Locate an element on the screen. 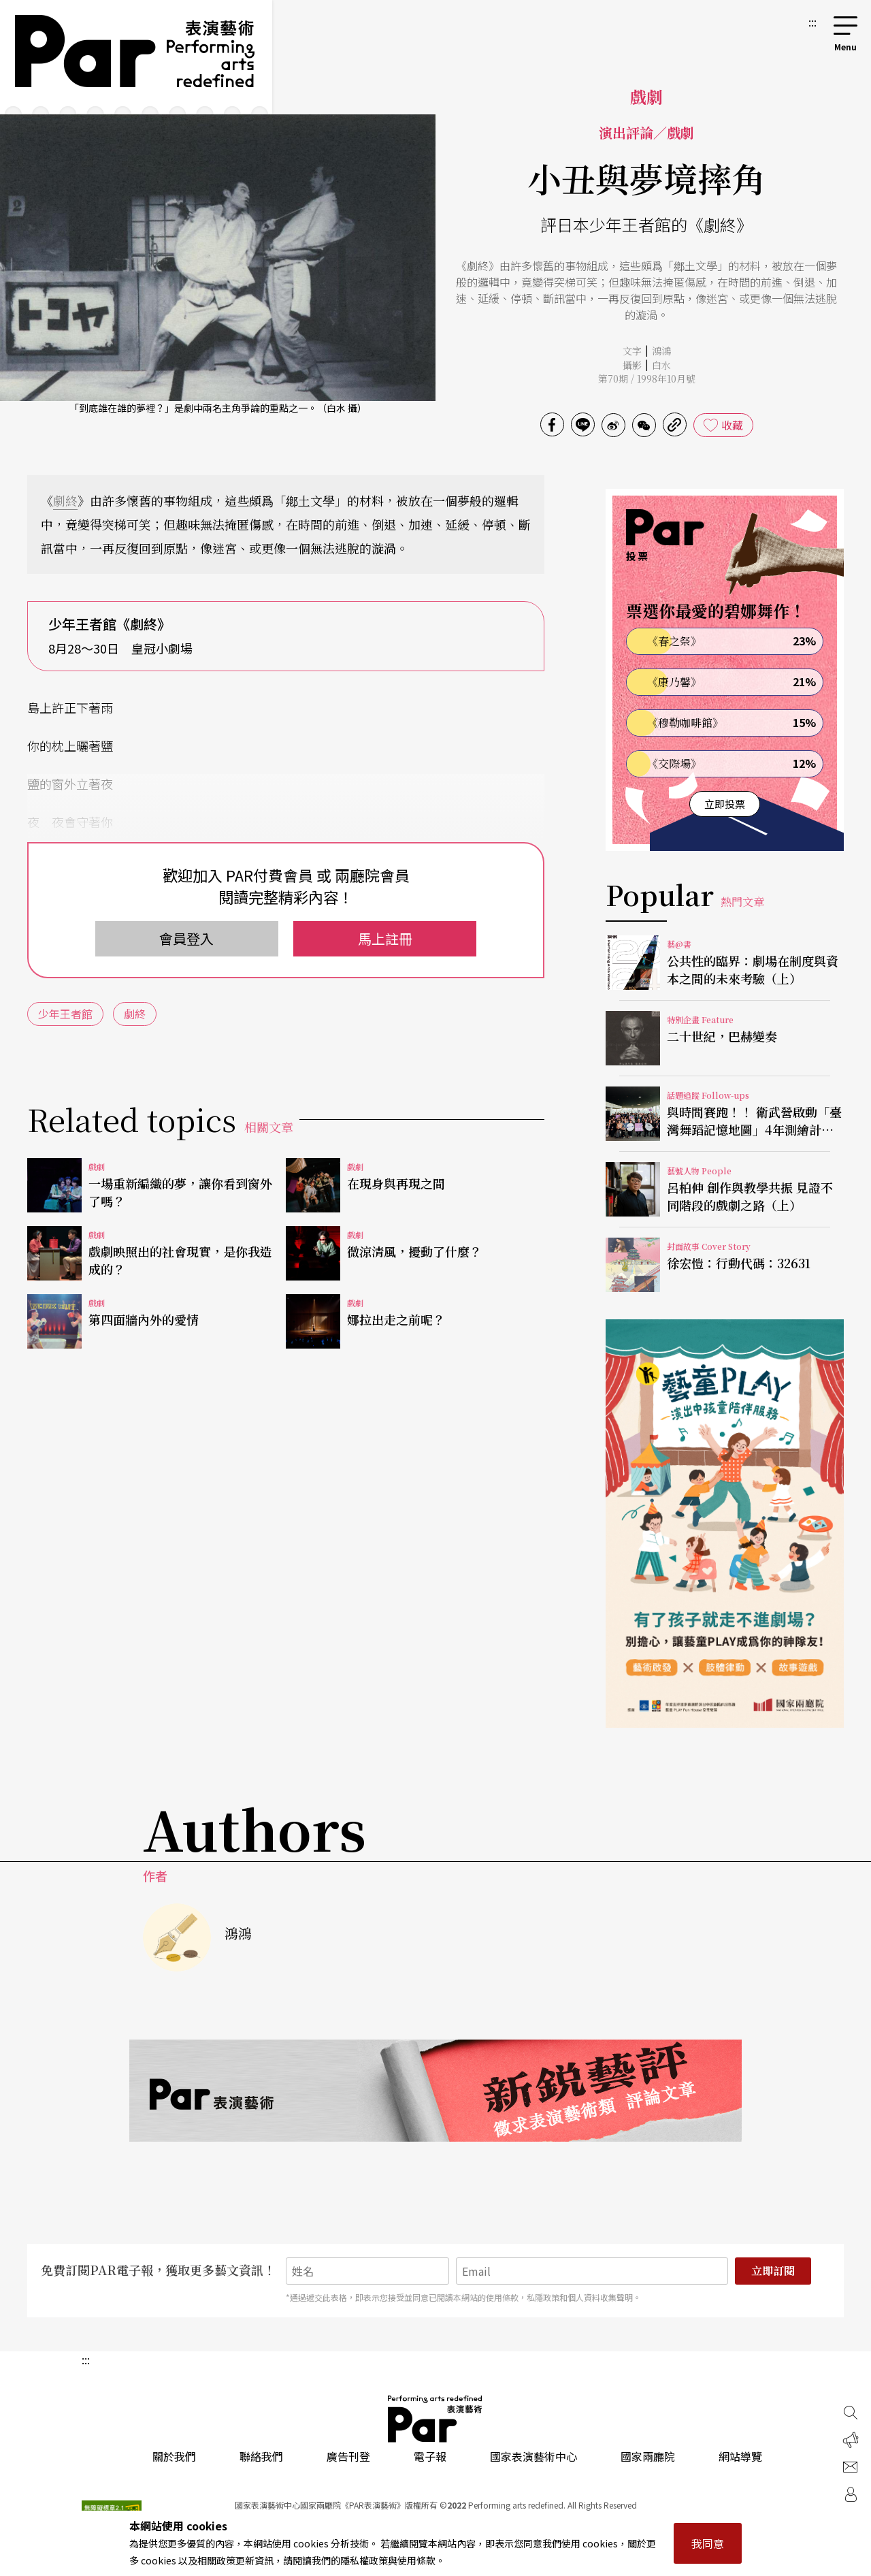 The width and height of the screenshot is (871, 2576). 收藏 is located at coordinates (732, 425).